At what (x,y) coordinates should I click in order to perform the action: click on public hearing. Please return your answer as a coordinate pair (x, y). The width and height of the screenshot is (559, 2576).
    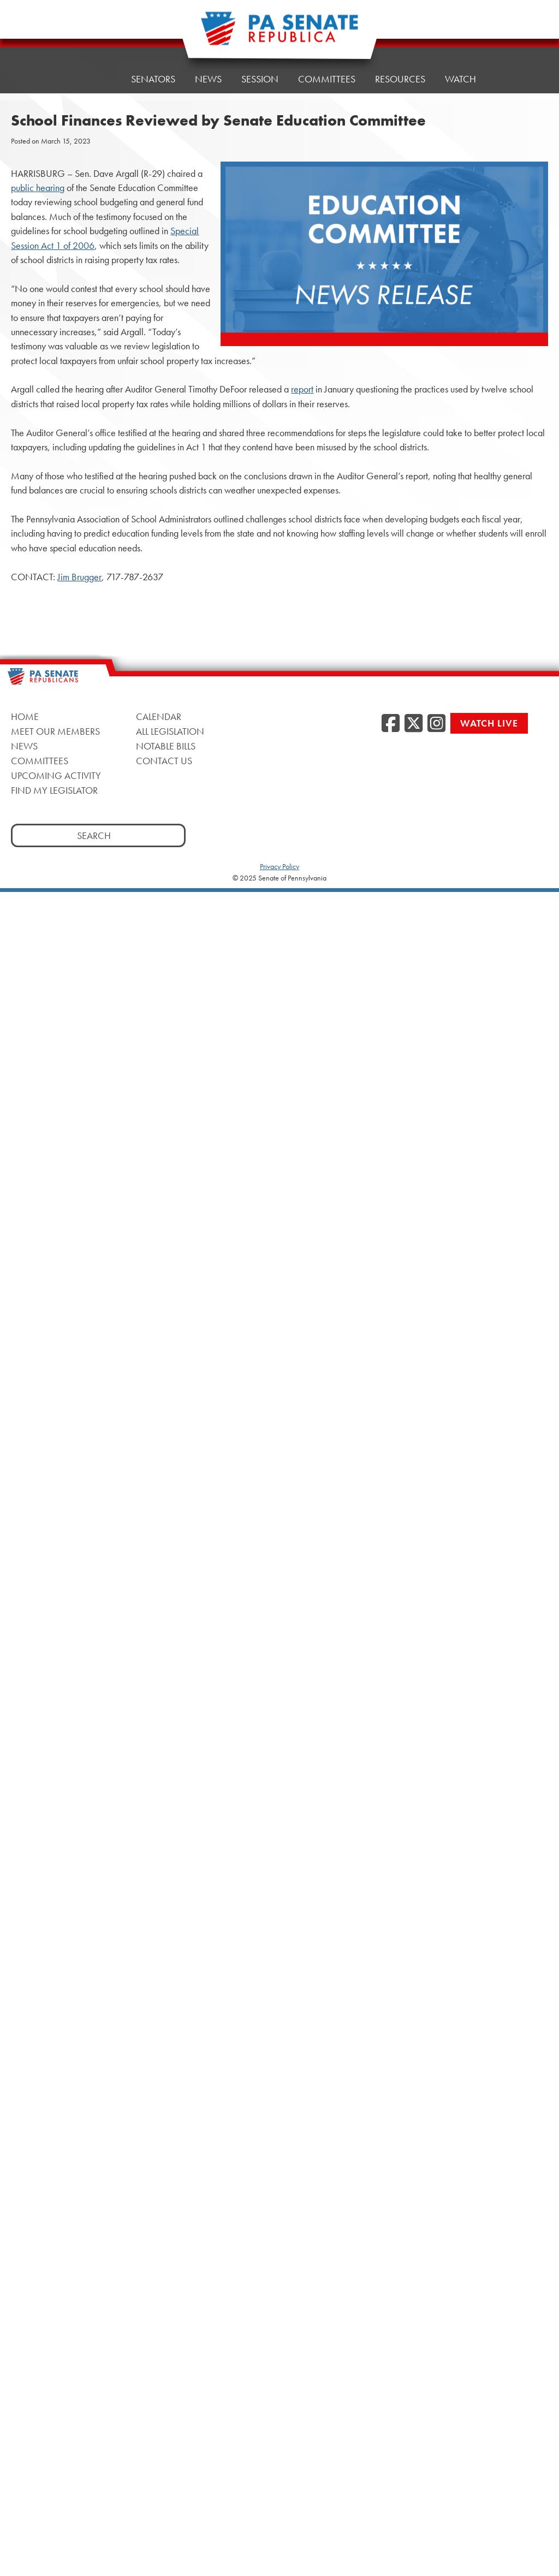
    Looking at the image, I should click on (37, 188).